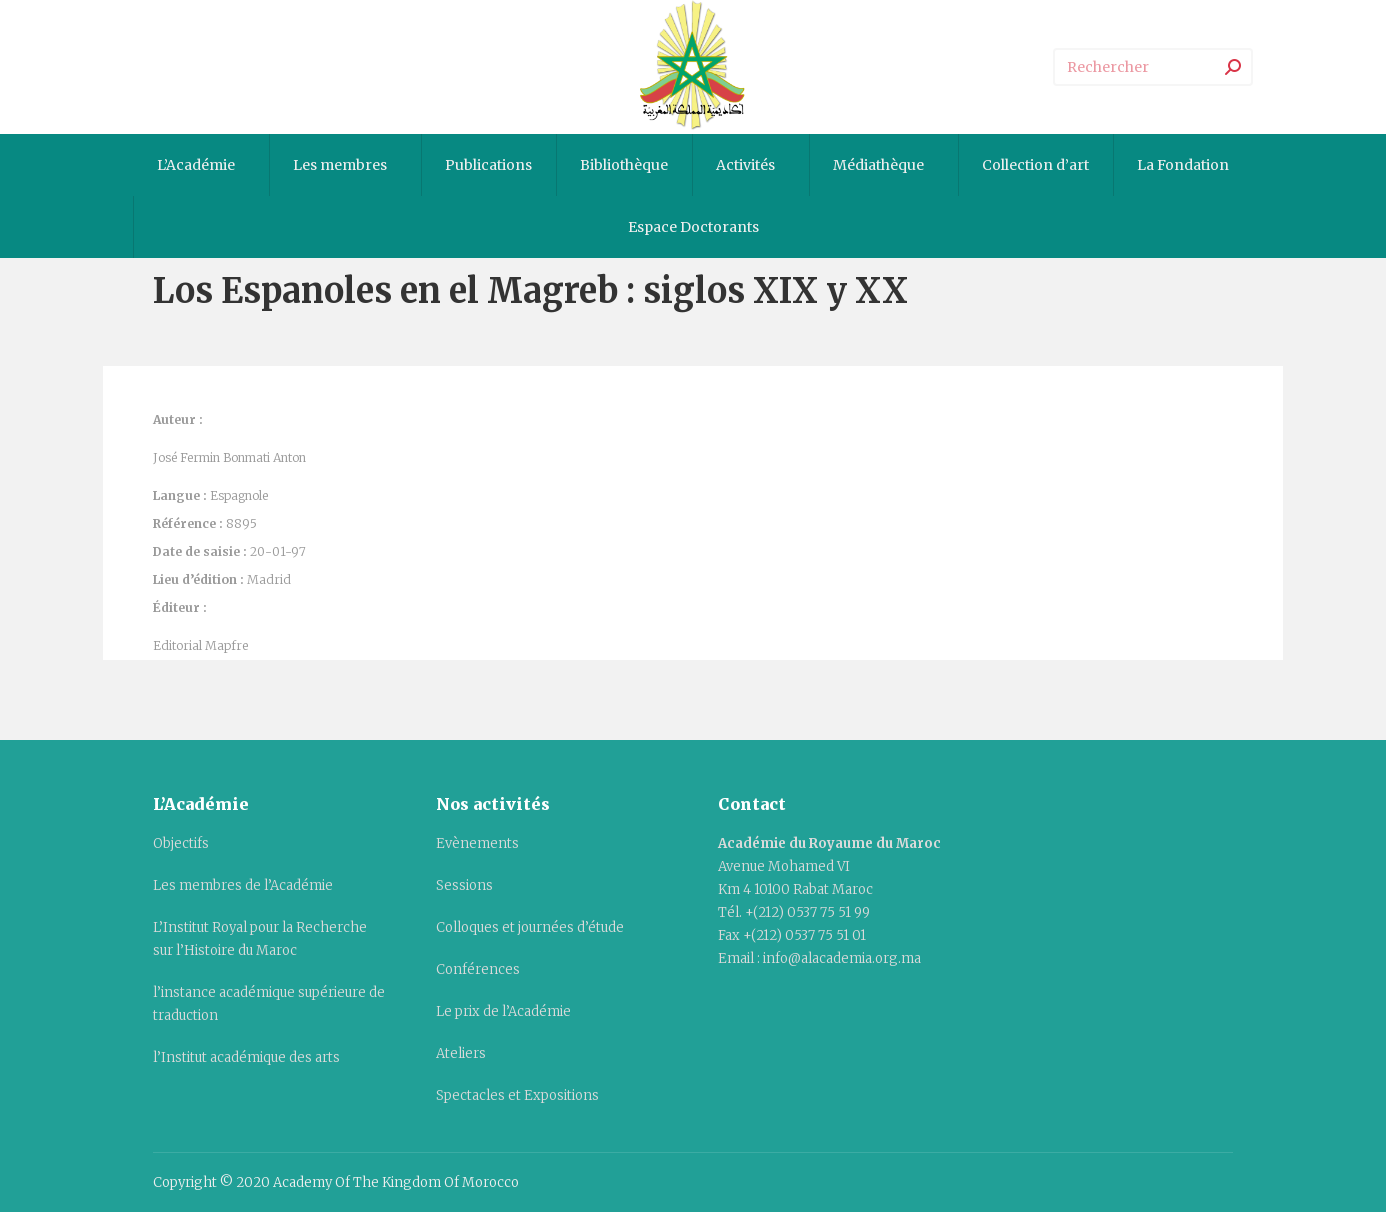  What do you see at coordinates (246, 1057) in the screenshot?
I see `l’Institut académique des arts` at bounding box center [246, 1057].